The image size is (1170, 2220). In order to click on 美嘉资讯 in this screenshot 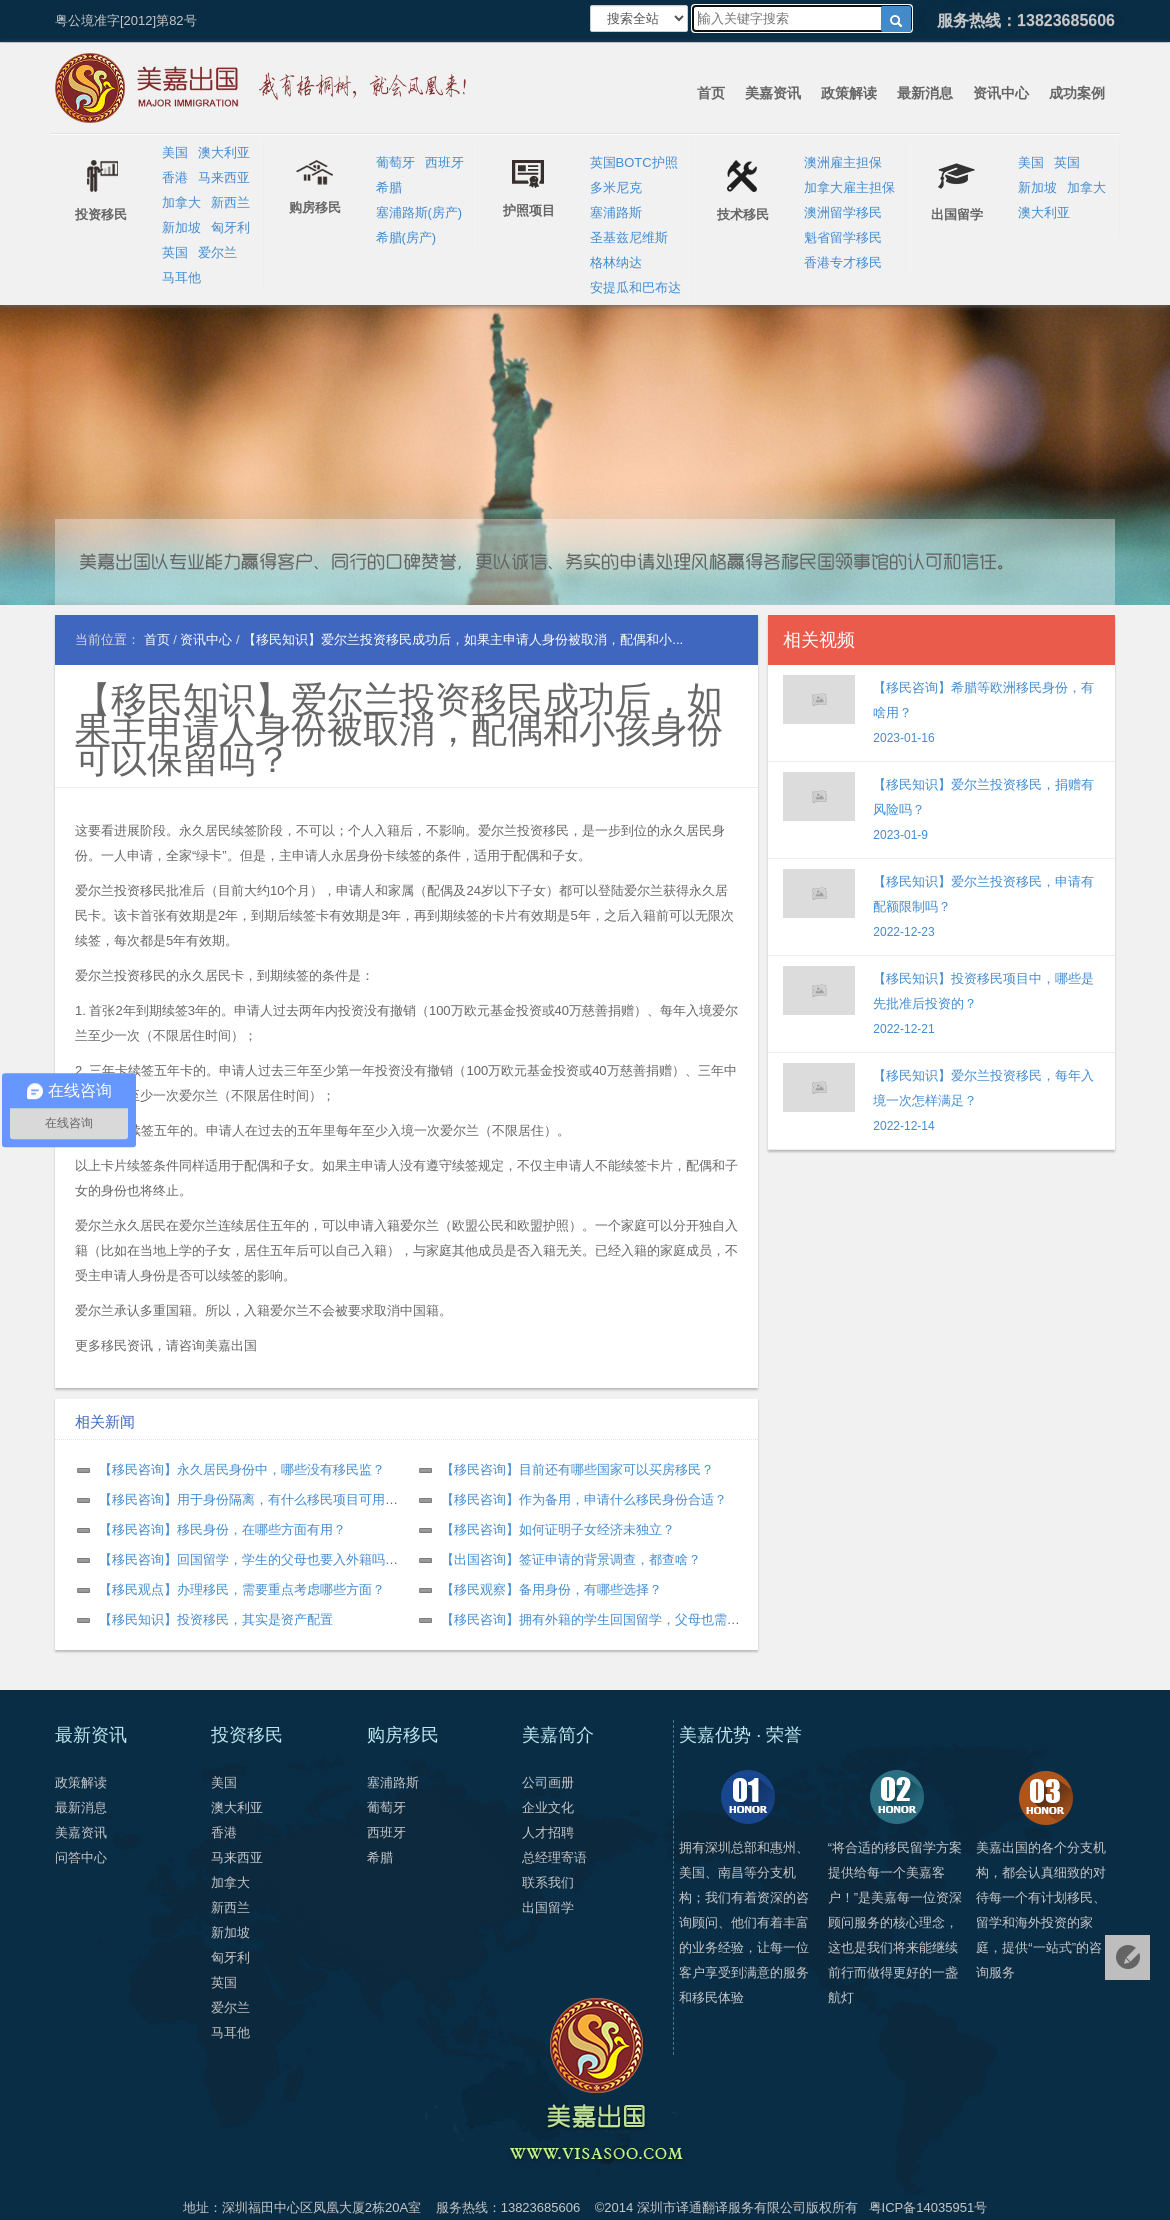, I will do `click(773, 93)`.